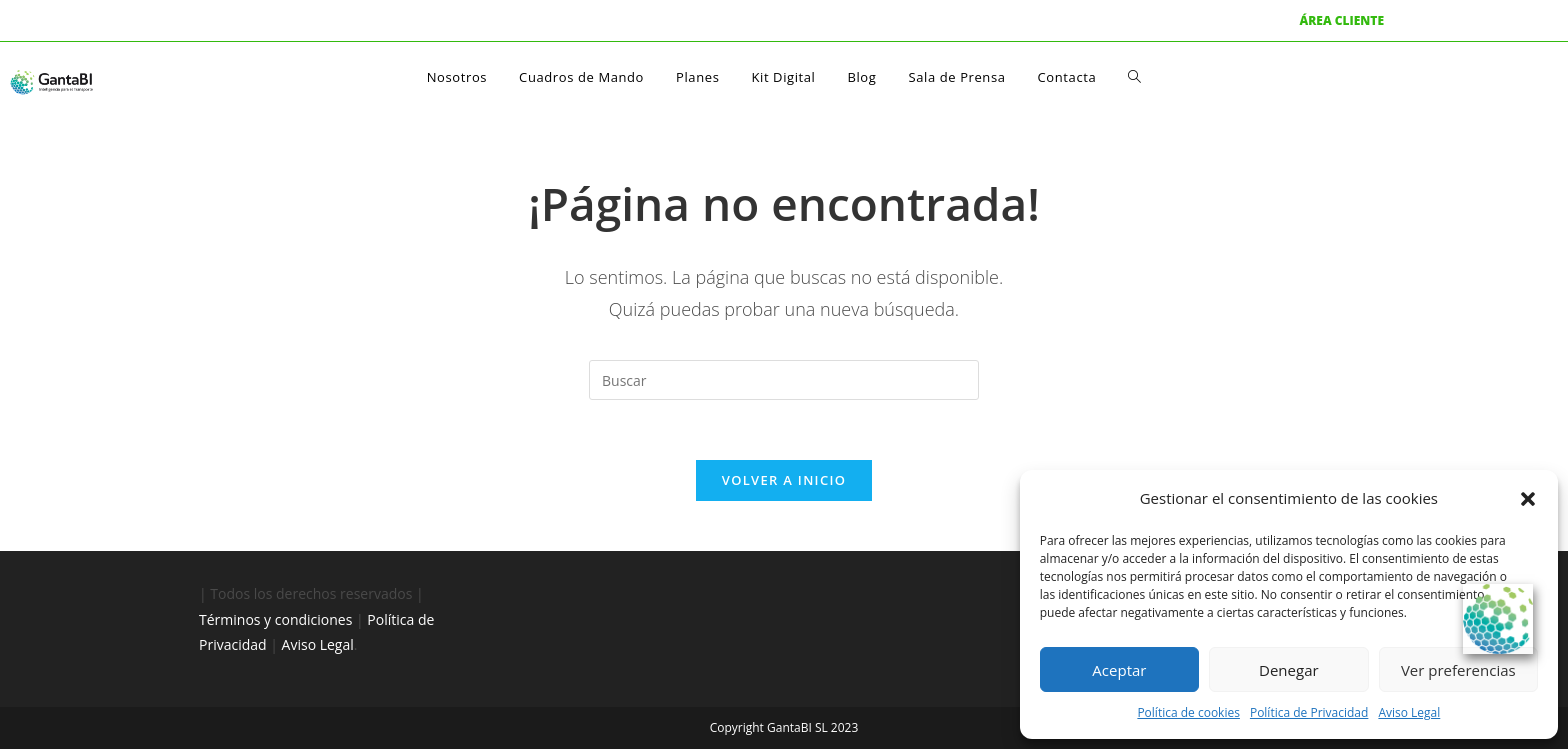 The width and height of the screenshot is (1568, 749). Describe the element at coordinates (275, 619) in the screenshot. I see `Términos y condiciones` at that location.